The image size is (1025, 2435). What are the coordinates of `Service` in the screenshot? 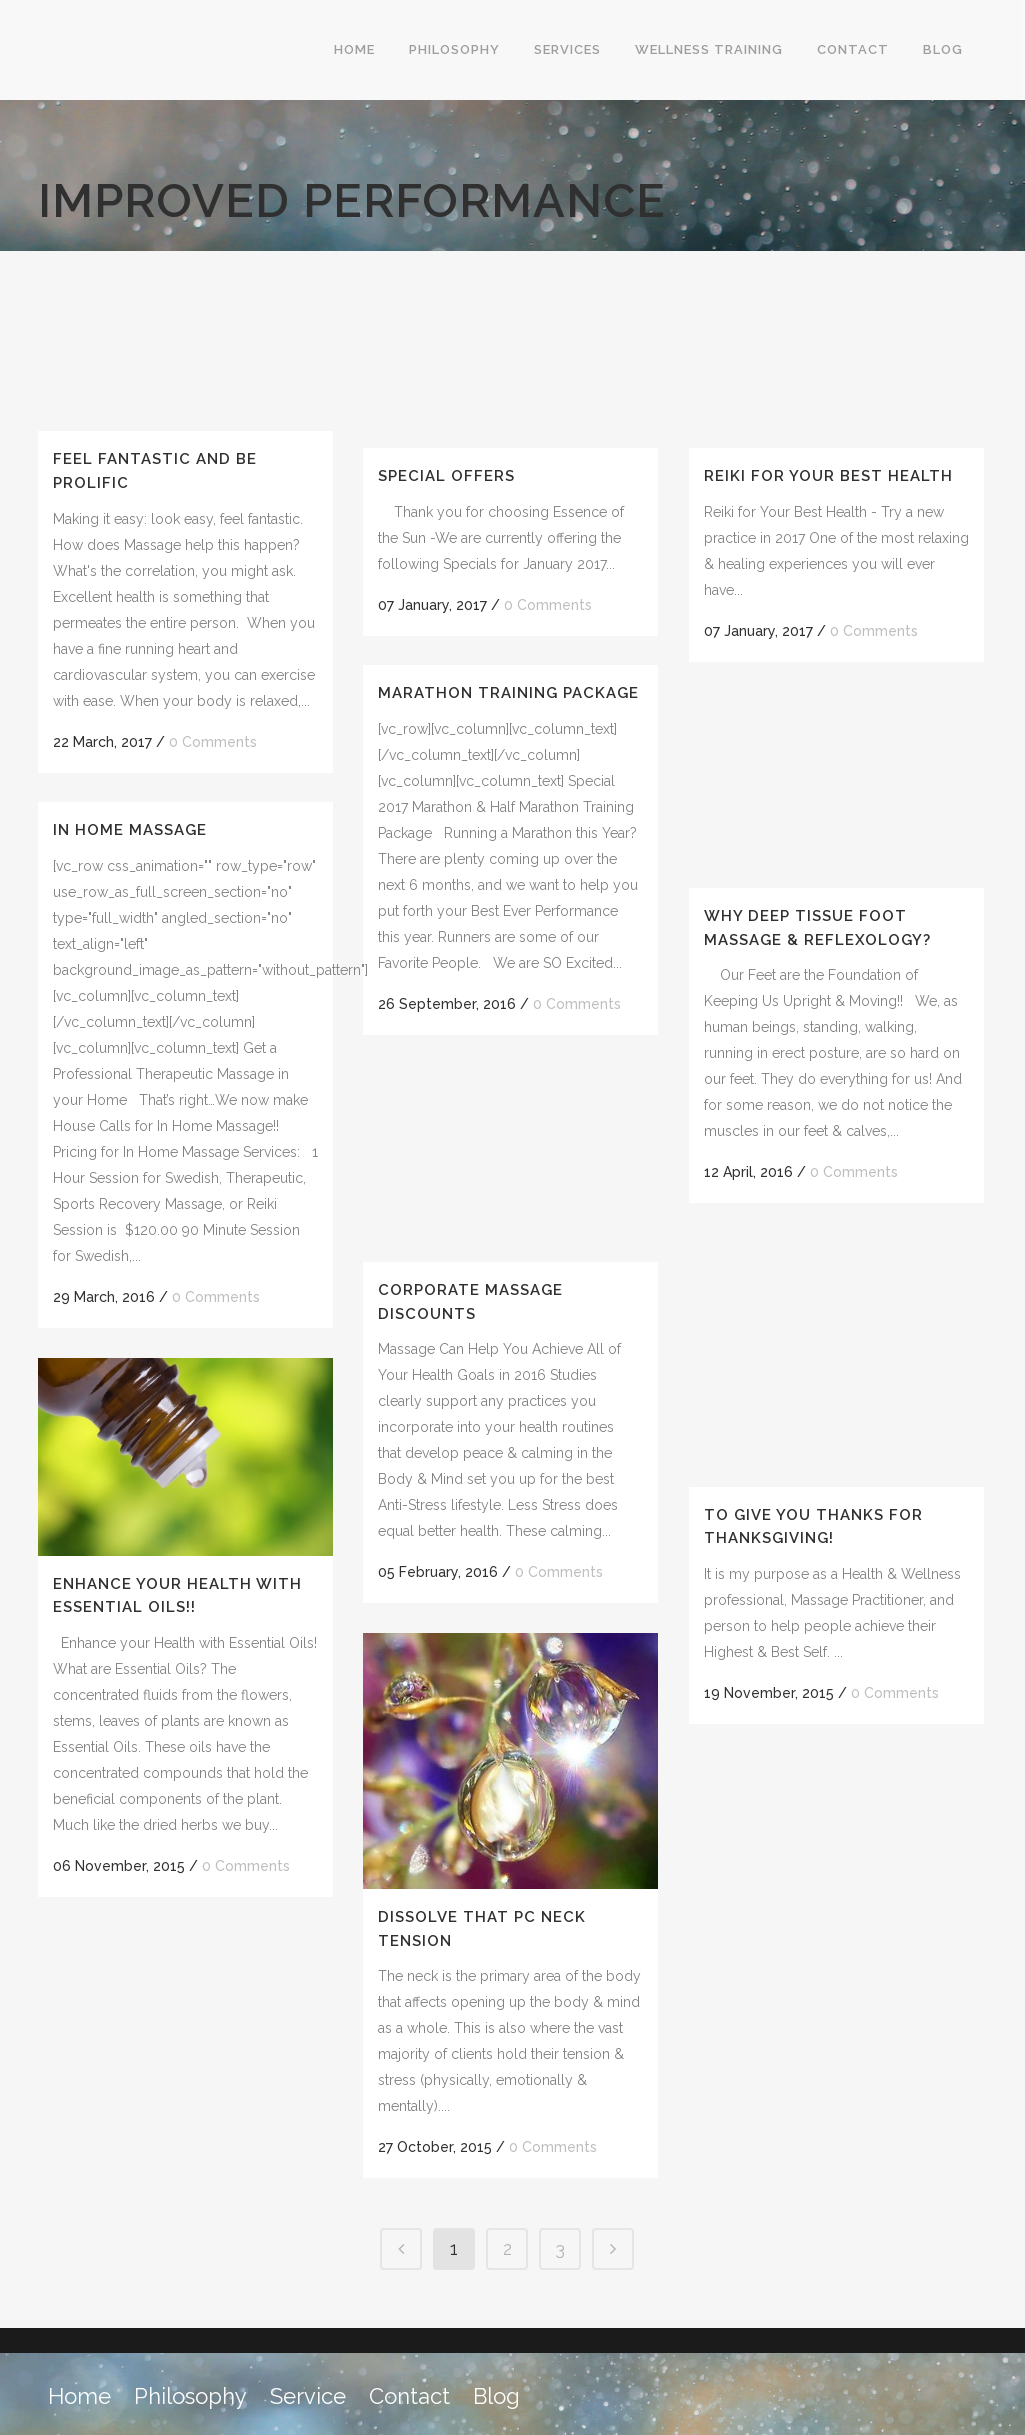 It's located at (308, 2396).